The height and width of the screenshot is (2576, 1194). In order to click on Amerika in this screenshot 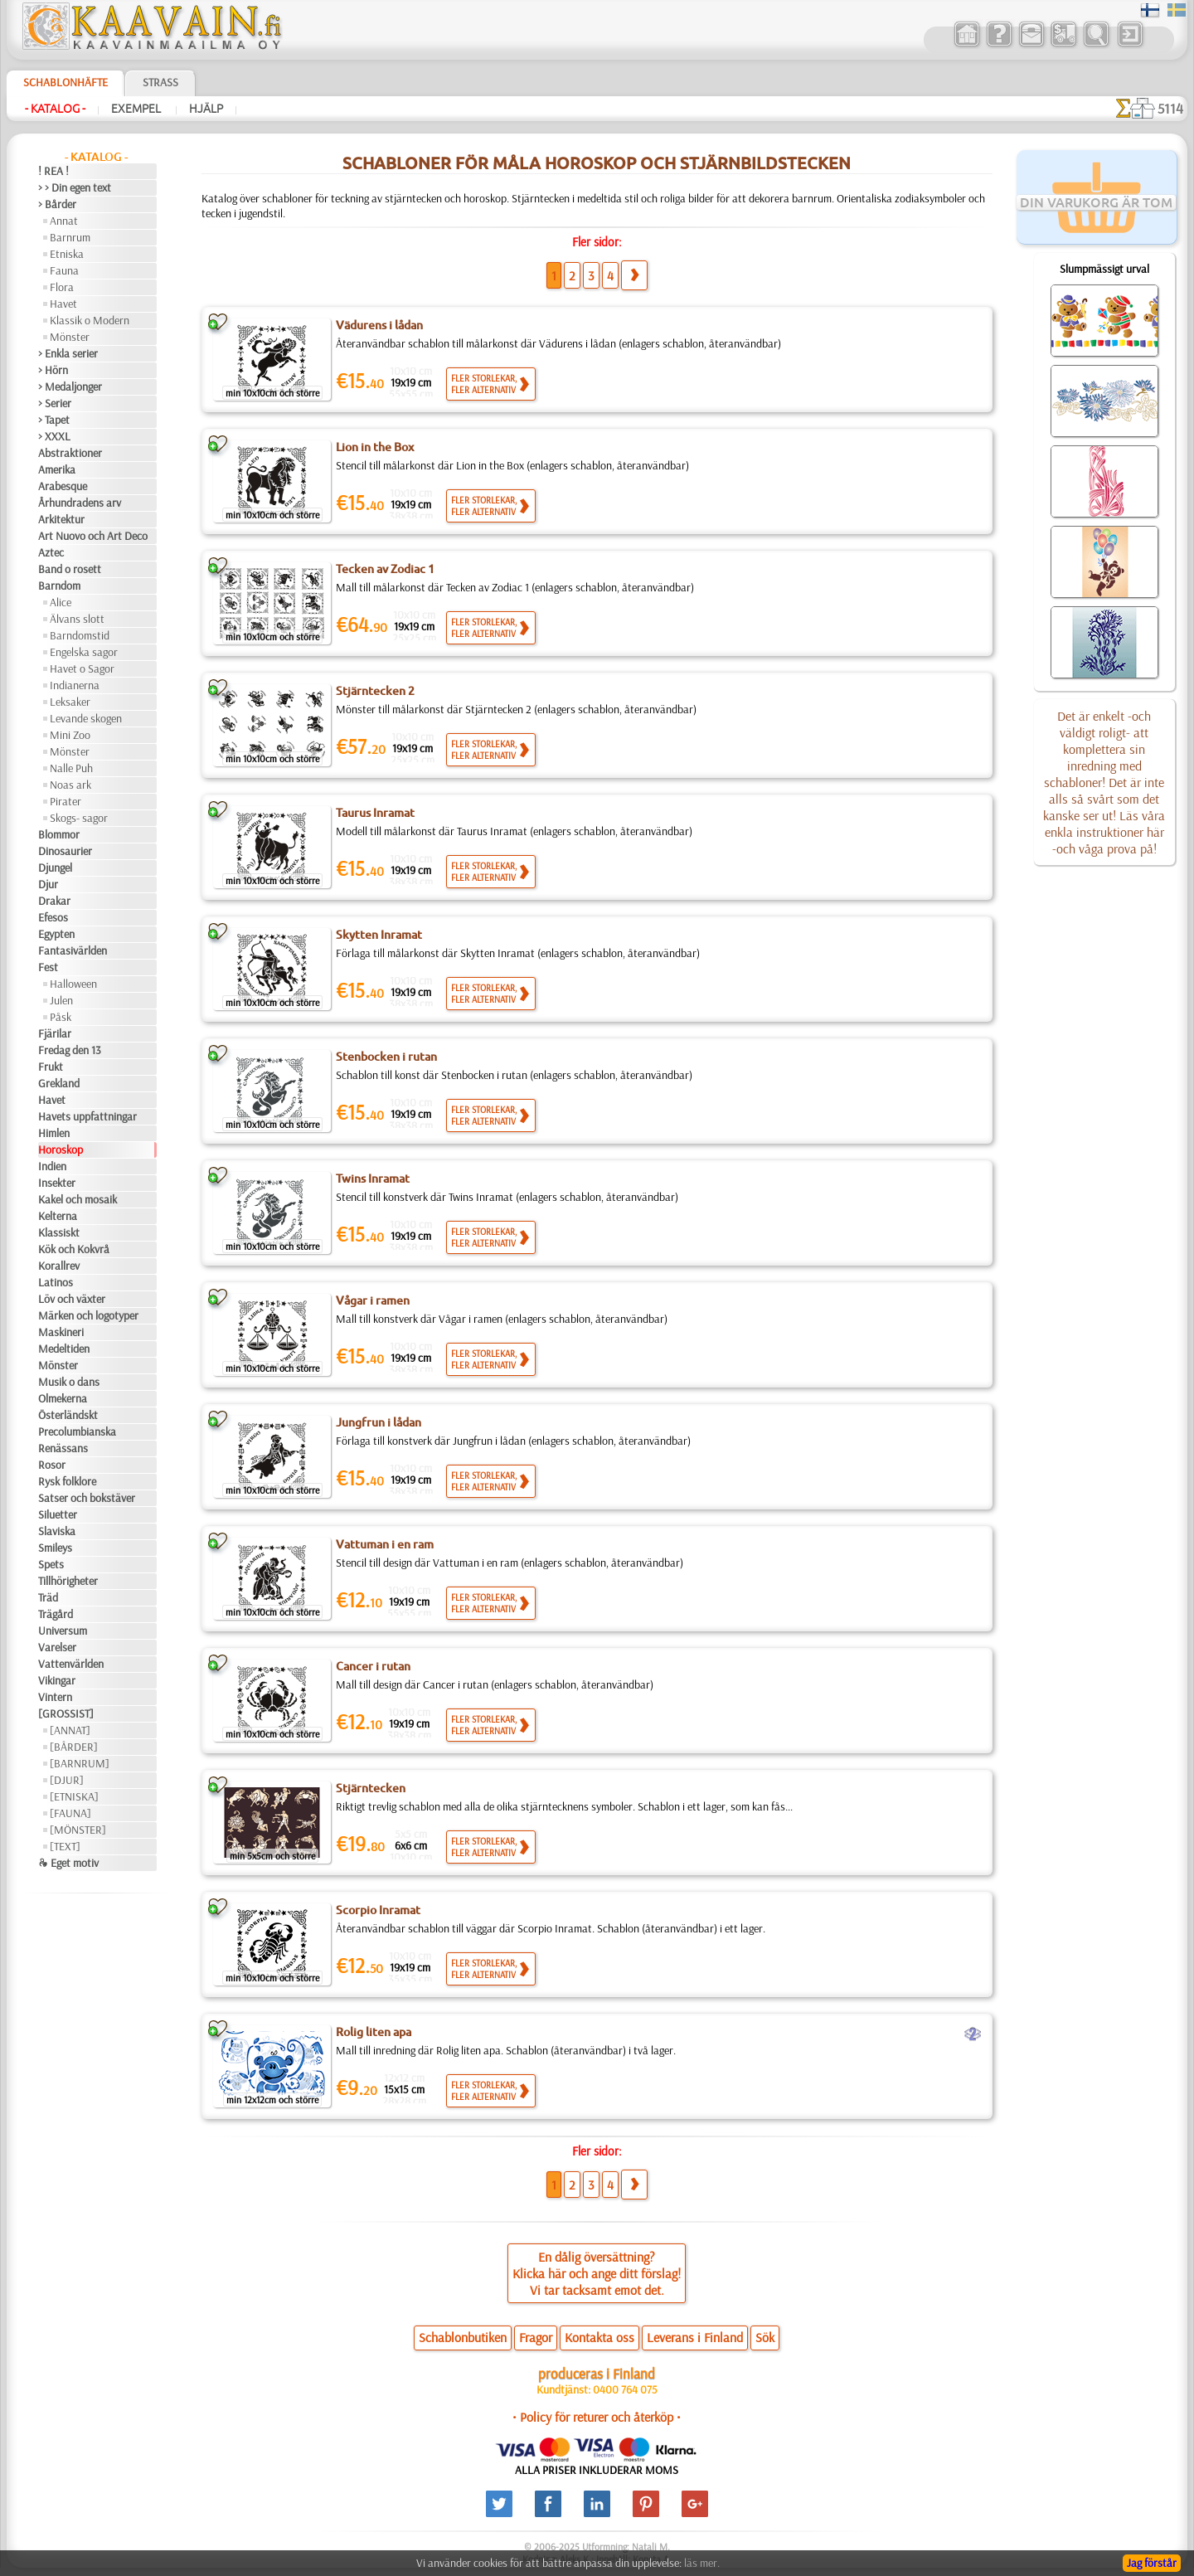, I will do `click(56, 469)`.